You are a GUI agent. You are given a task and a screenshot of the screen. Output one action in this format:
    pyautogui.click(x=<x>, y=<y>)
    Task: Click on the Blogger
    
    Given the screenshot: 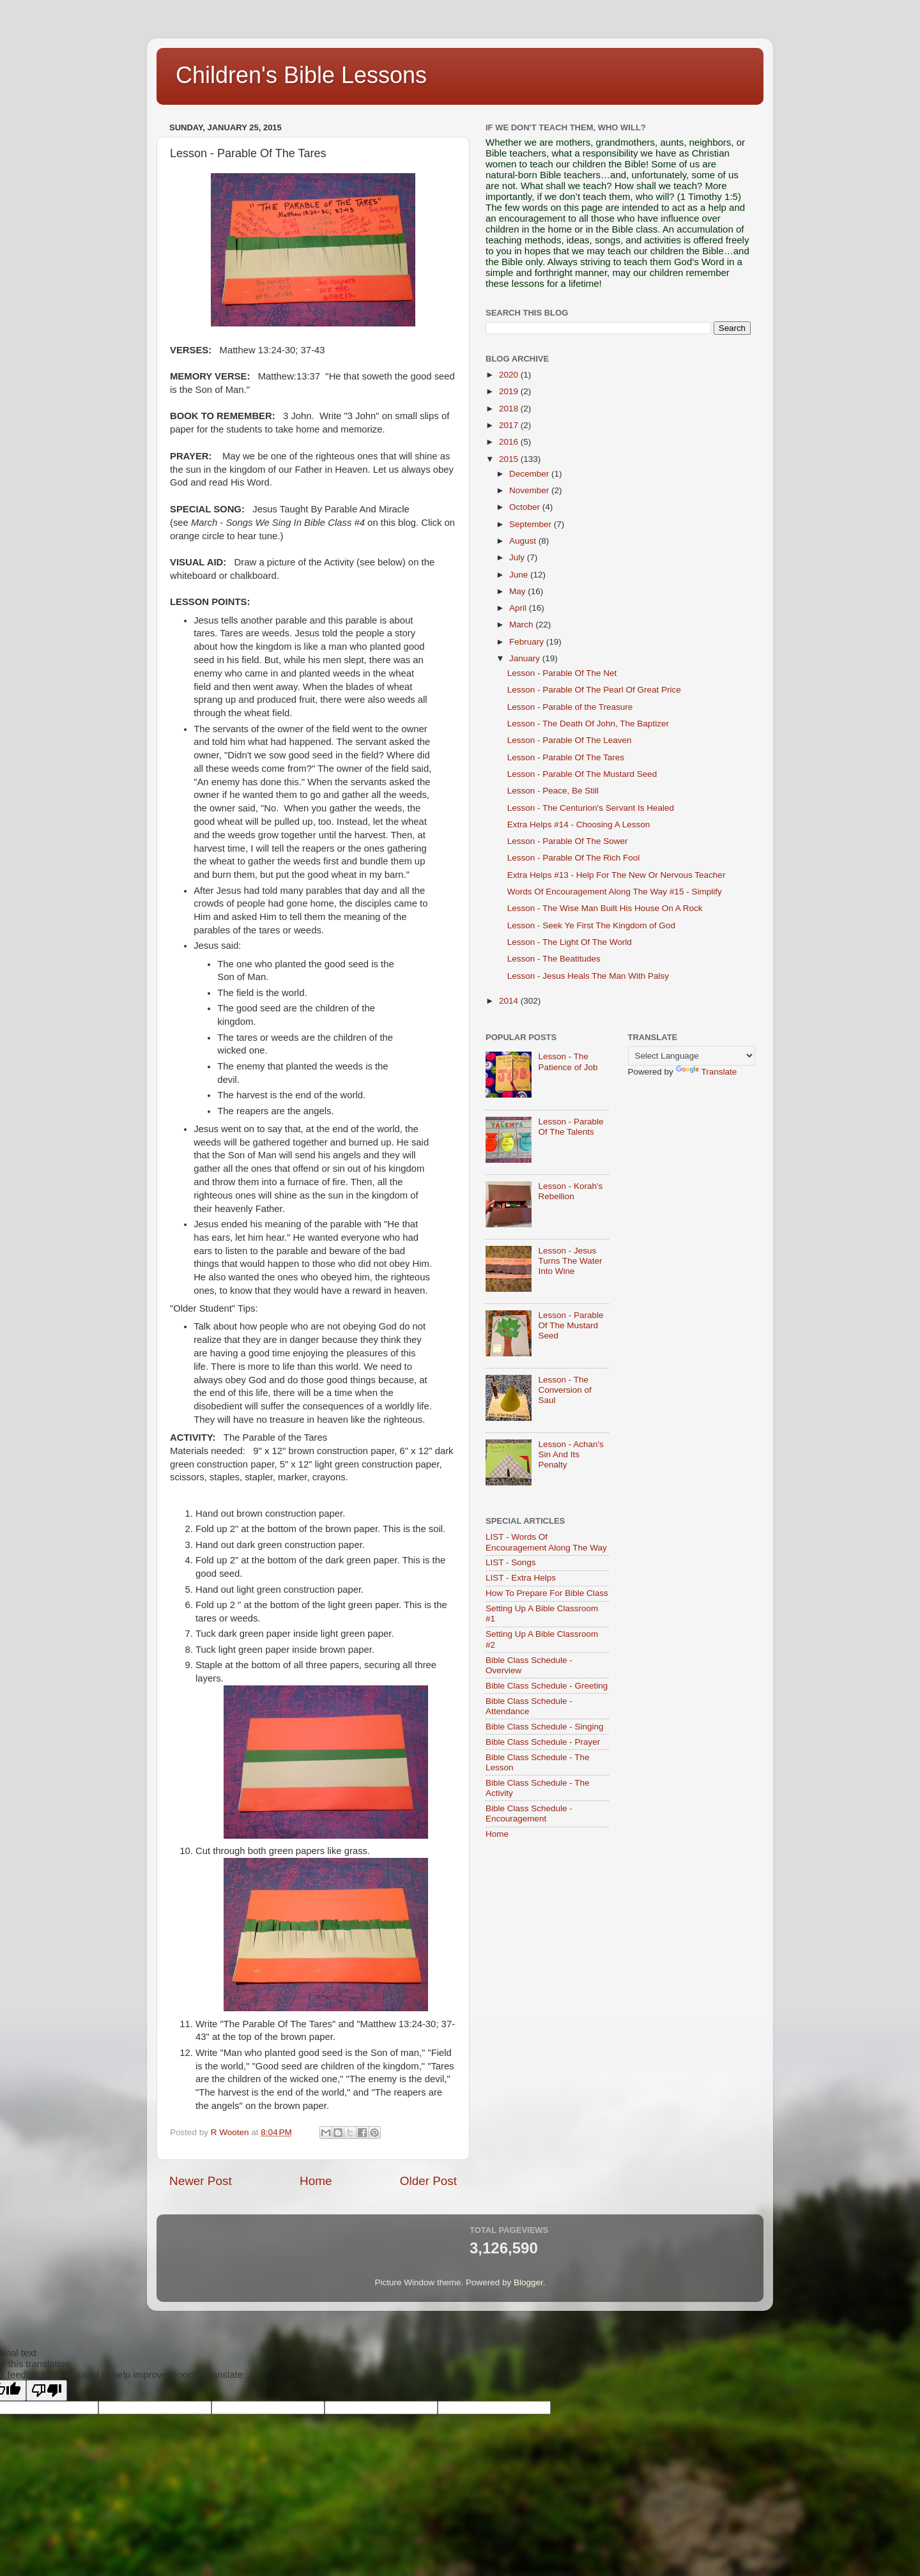 What is the action you would take?
    pyautogui.click(x=528, y=2282)
    